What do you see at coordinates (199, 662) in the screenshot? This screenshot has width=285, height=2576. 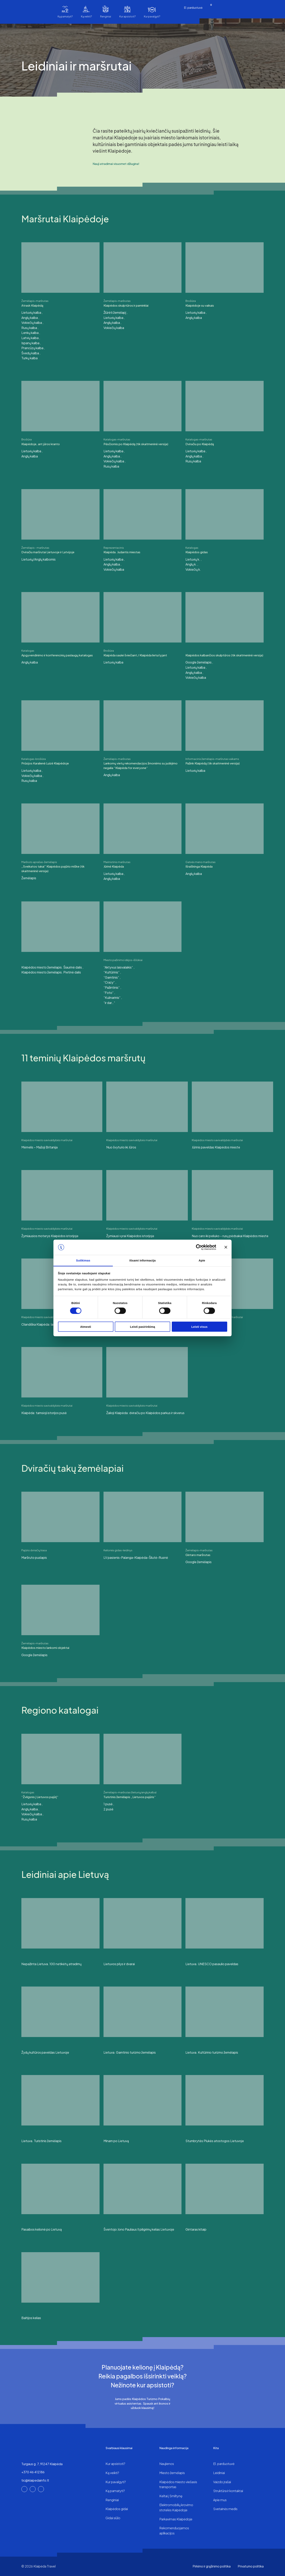 I see `Google žemėlapis` at bounding box center [199, 662].